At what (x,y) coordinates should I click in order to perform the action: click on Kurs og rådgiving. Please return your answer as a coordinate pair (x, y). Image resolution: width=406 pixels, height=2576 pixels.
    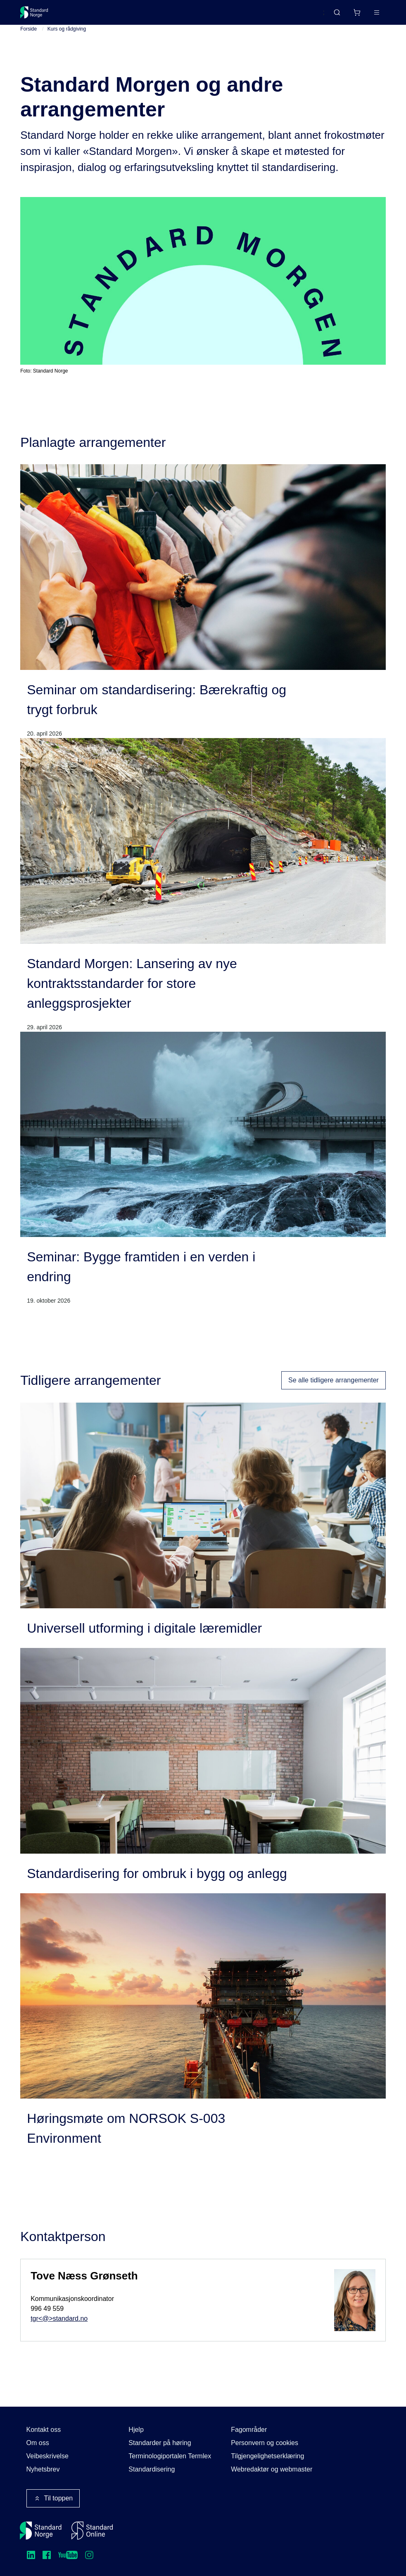
    Looking at the image, I should click on (66, 42).